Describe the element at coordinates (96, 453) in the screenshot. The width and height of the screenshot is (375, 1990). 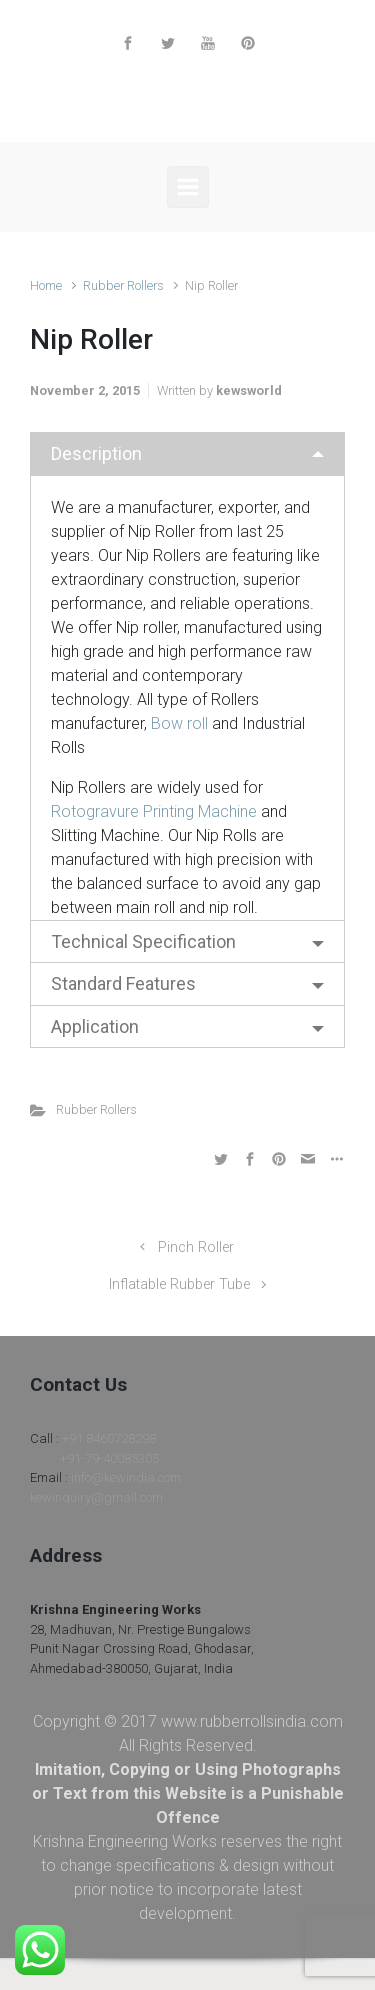
I see `Description` at that location.